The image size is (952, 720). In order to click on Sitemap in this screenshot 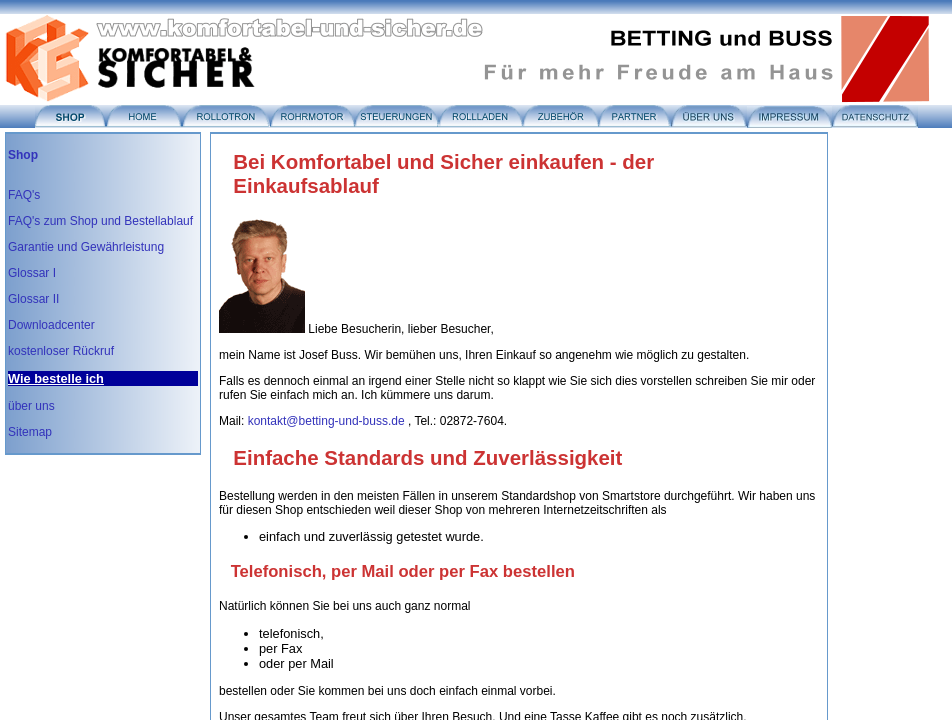, I will do `click(30, 432)`.